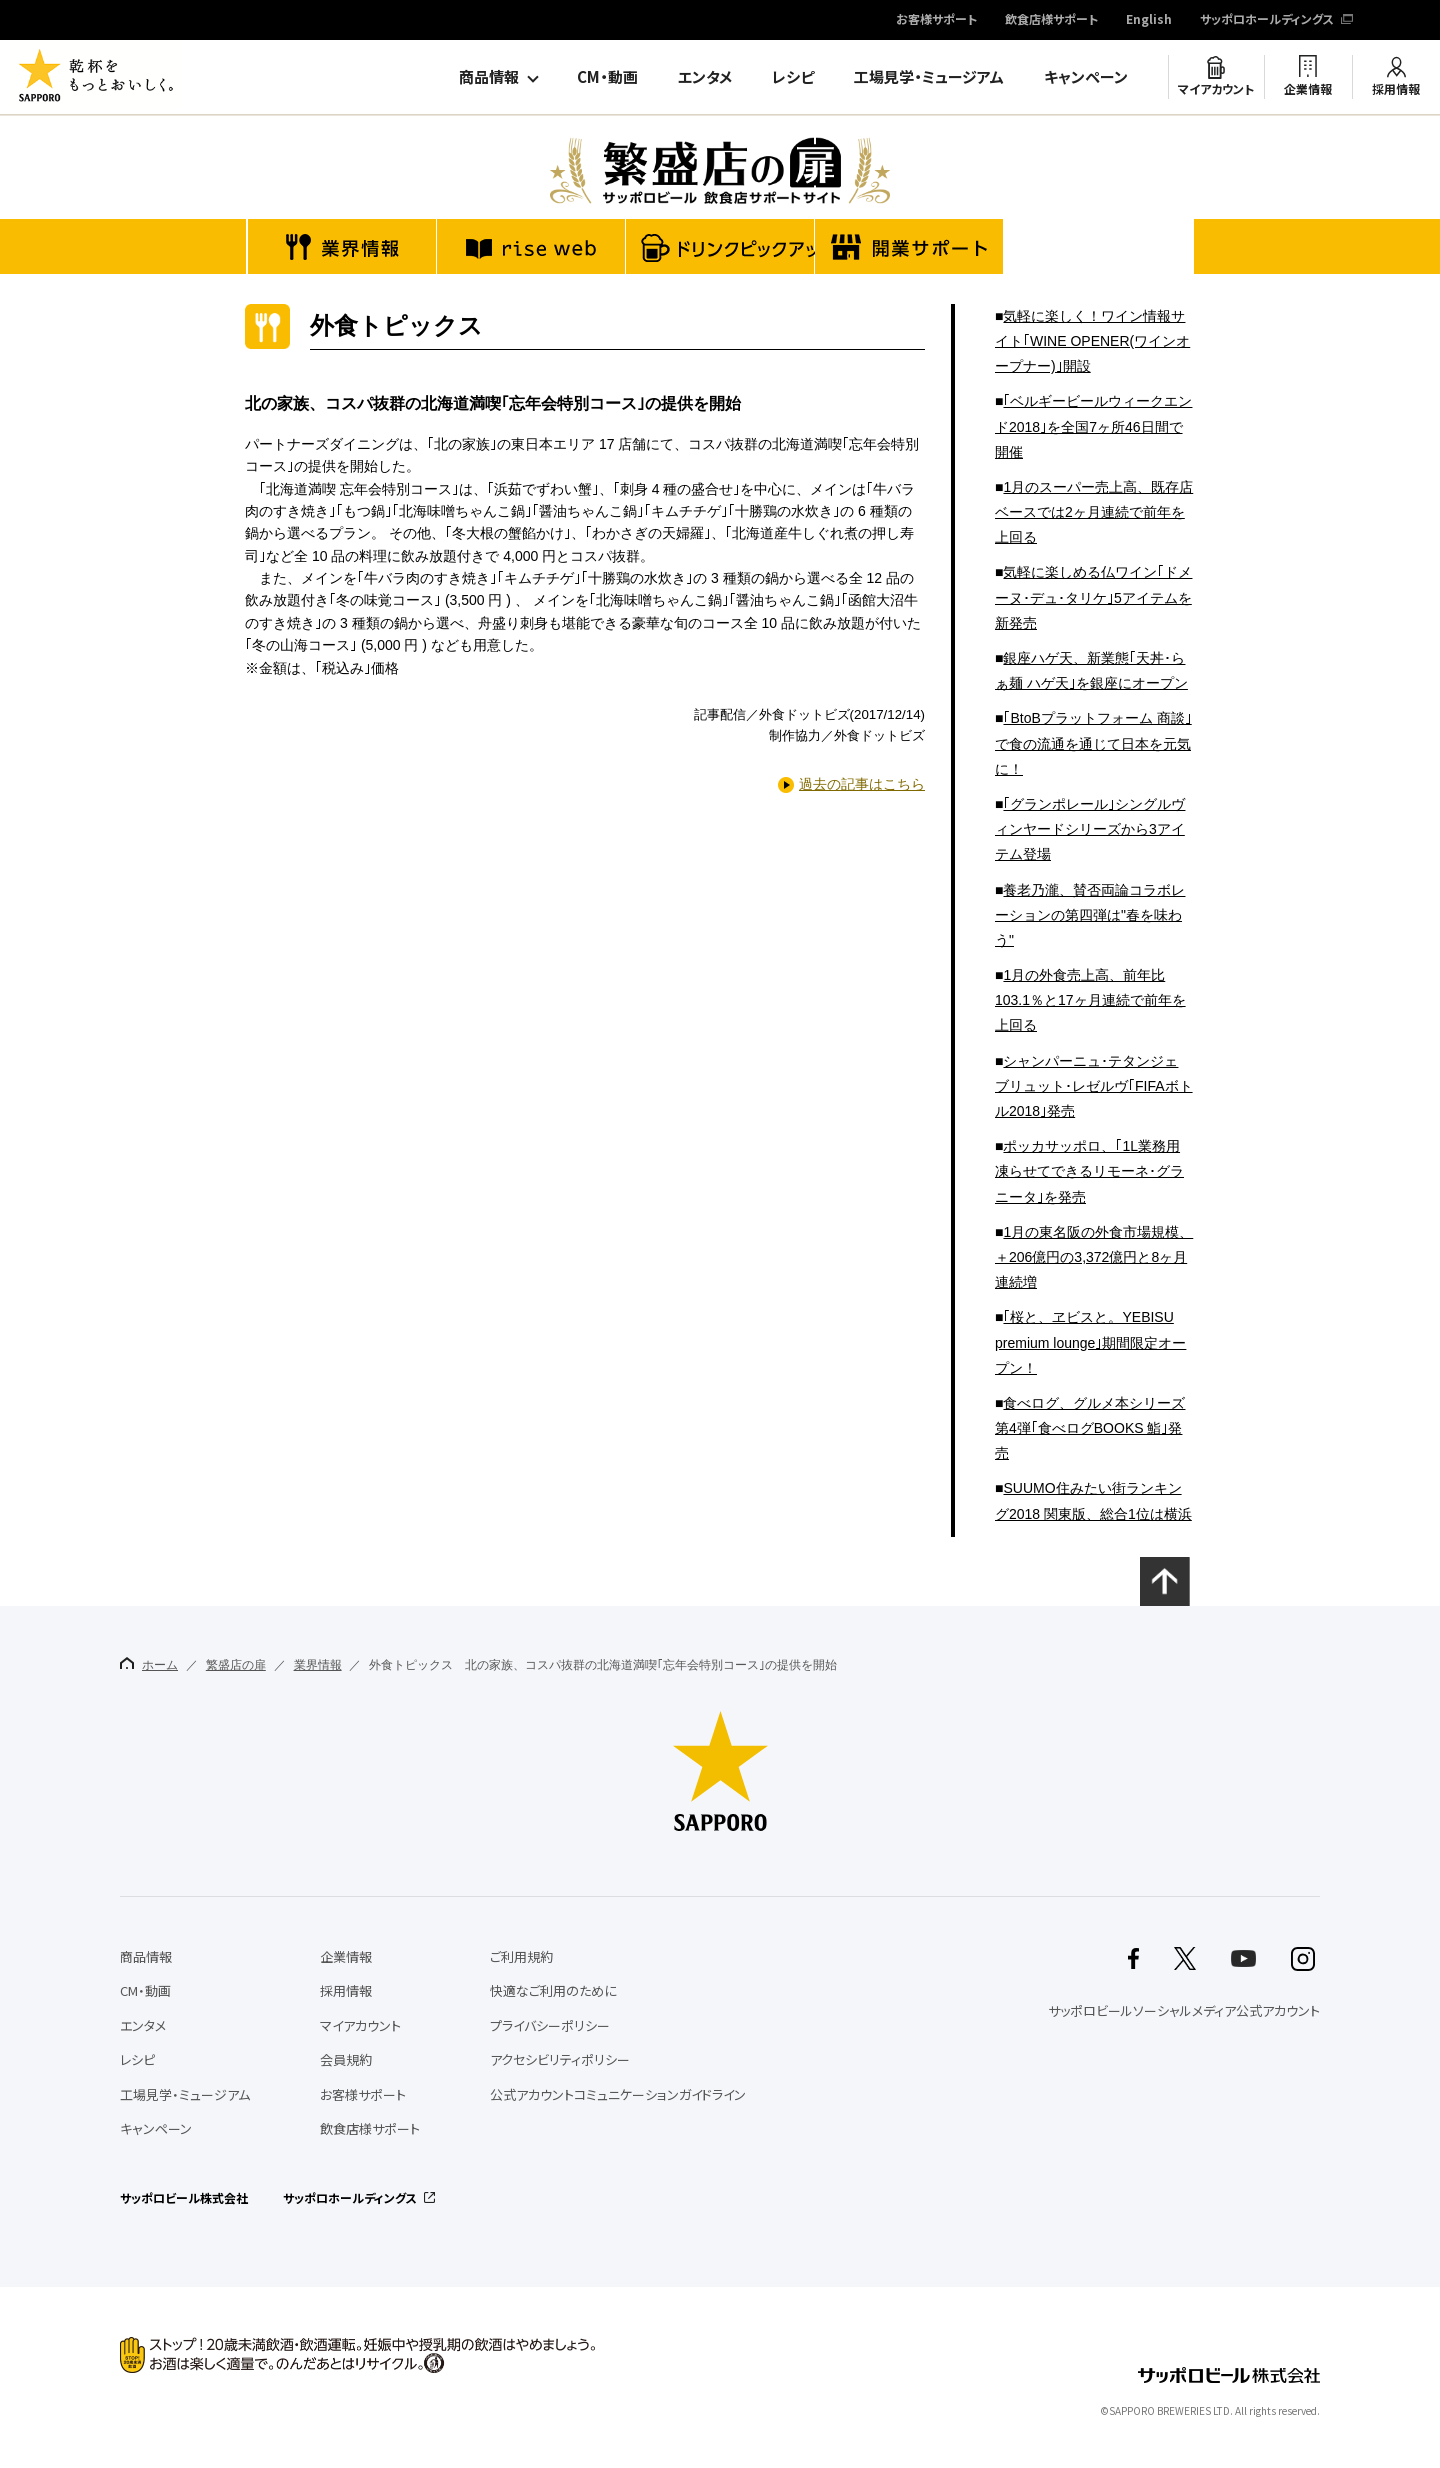 This screenshot has height=2468, width=1440. What do you see at coordinates (1093, 597) in the screenshot?
I see `気軽に楽しめる仏ワイン｢ドメーヌ･デュ･タリケ｣5アイテムを新発売` at bounding box center [1093, 597].